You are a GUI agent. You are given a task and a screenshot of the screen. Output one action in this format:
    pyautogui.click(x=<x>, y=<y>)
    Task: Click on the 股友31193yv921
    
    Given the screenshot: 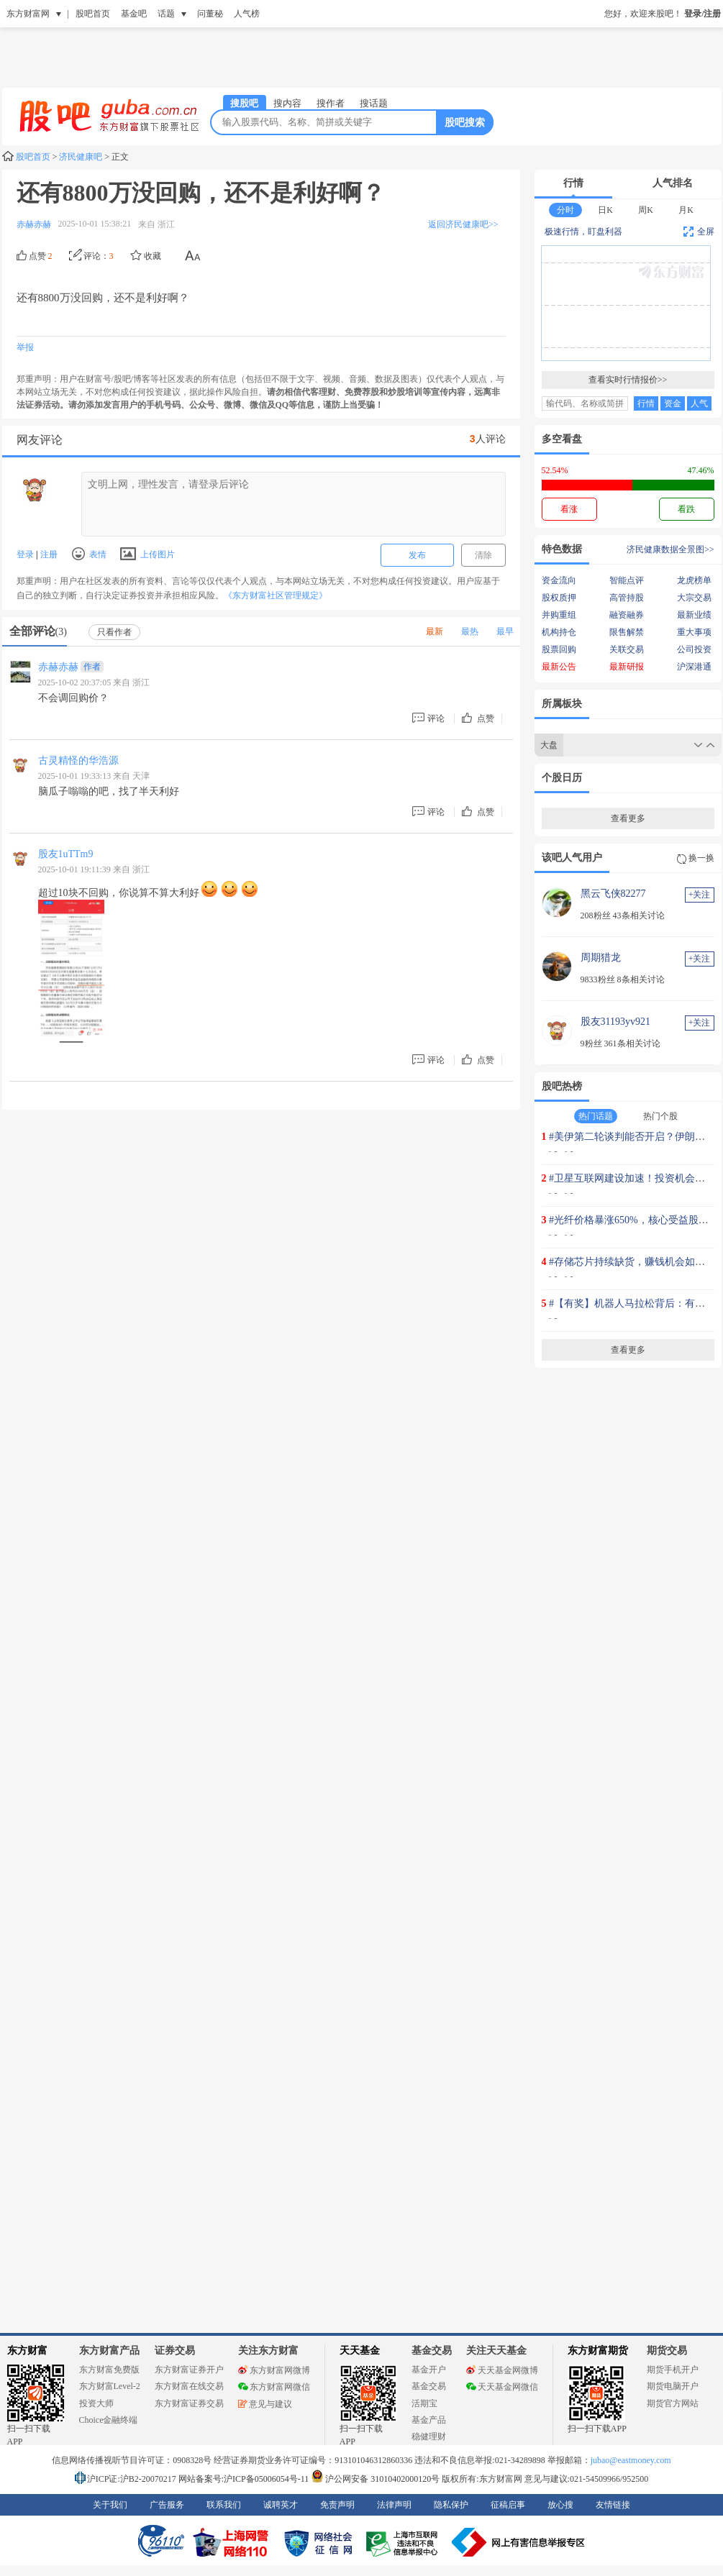 What is the action you would take?
    pyautogui.click(x=615, y=1021)
    